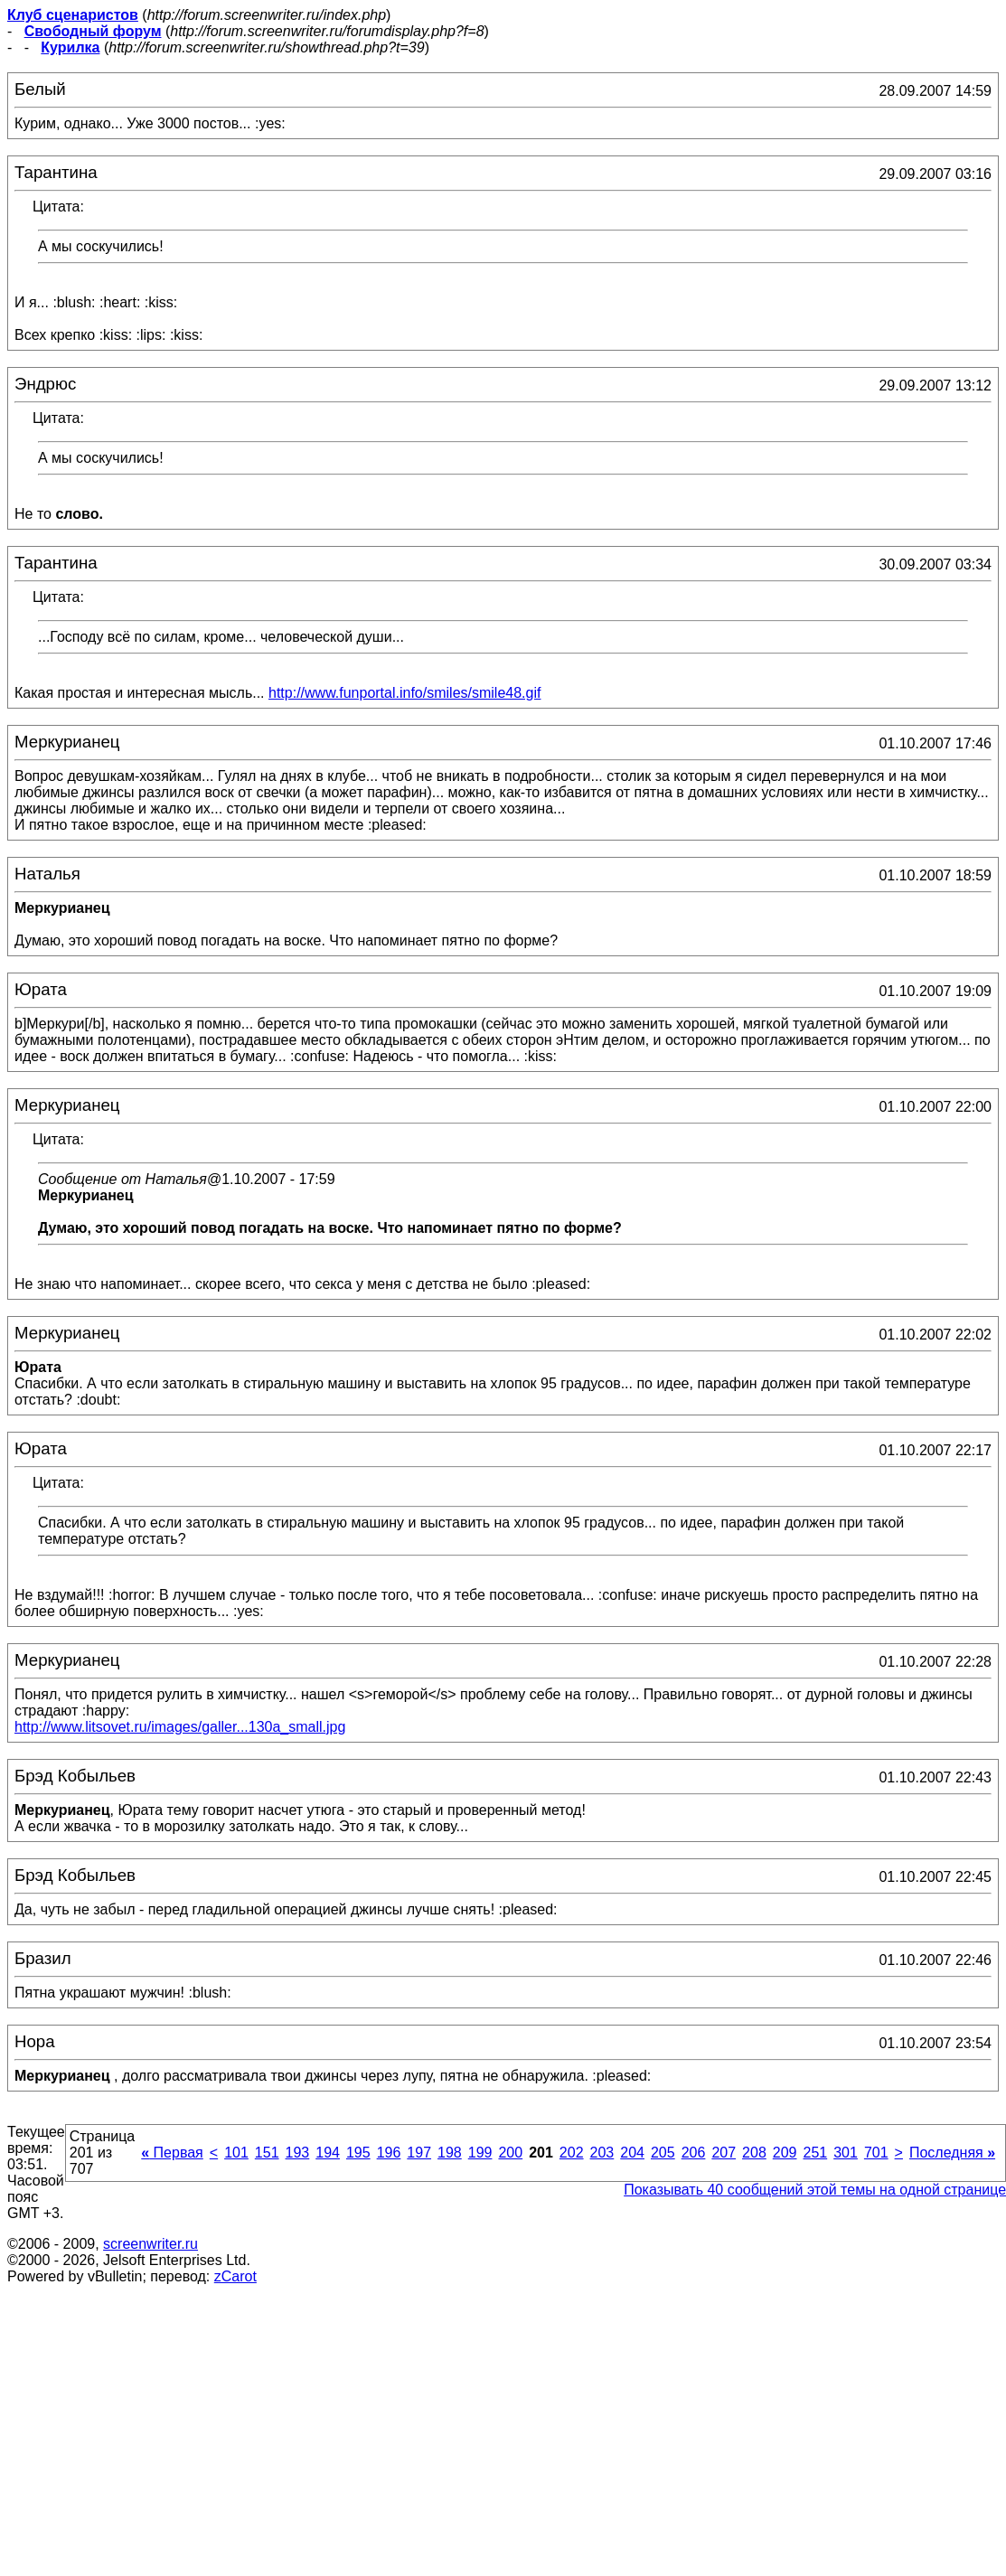  What do you see at coordinates (663, 2152) in the screenshot?
I see `205` at bounding box center [663, 2152].